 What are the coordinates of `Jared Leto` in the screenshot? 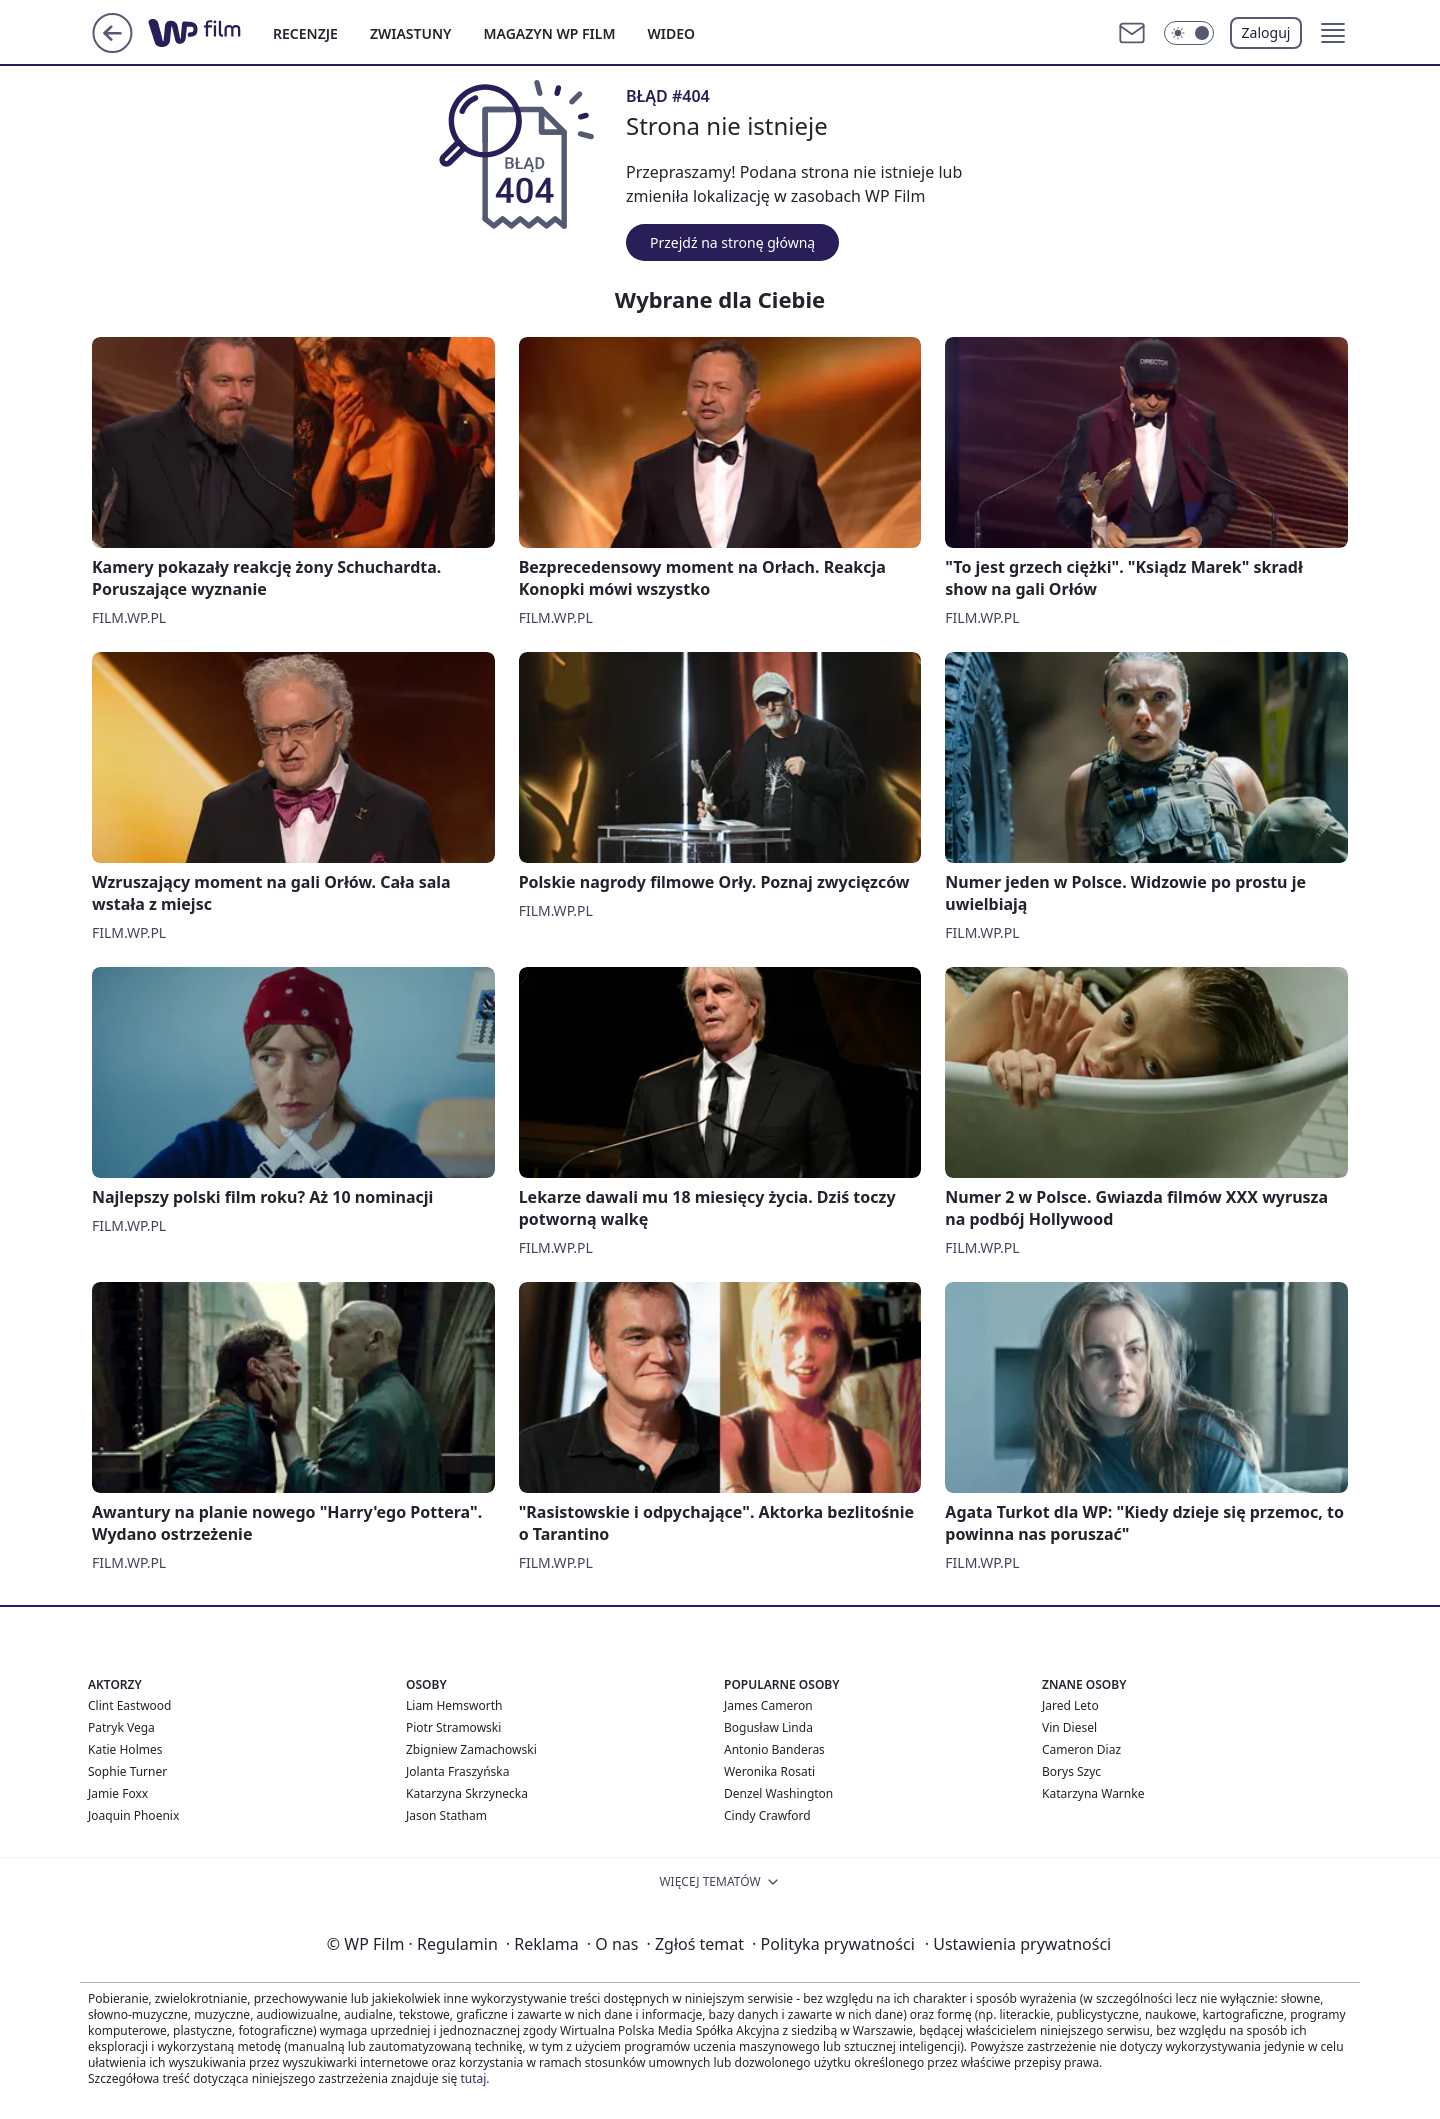 It's located at (1070, 1705).